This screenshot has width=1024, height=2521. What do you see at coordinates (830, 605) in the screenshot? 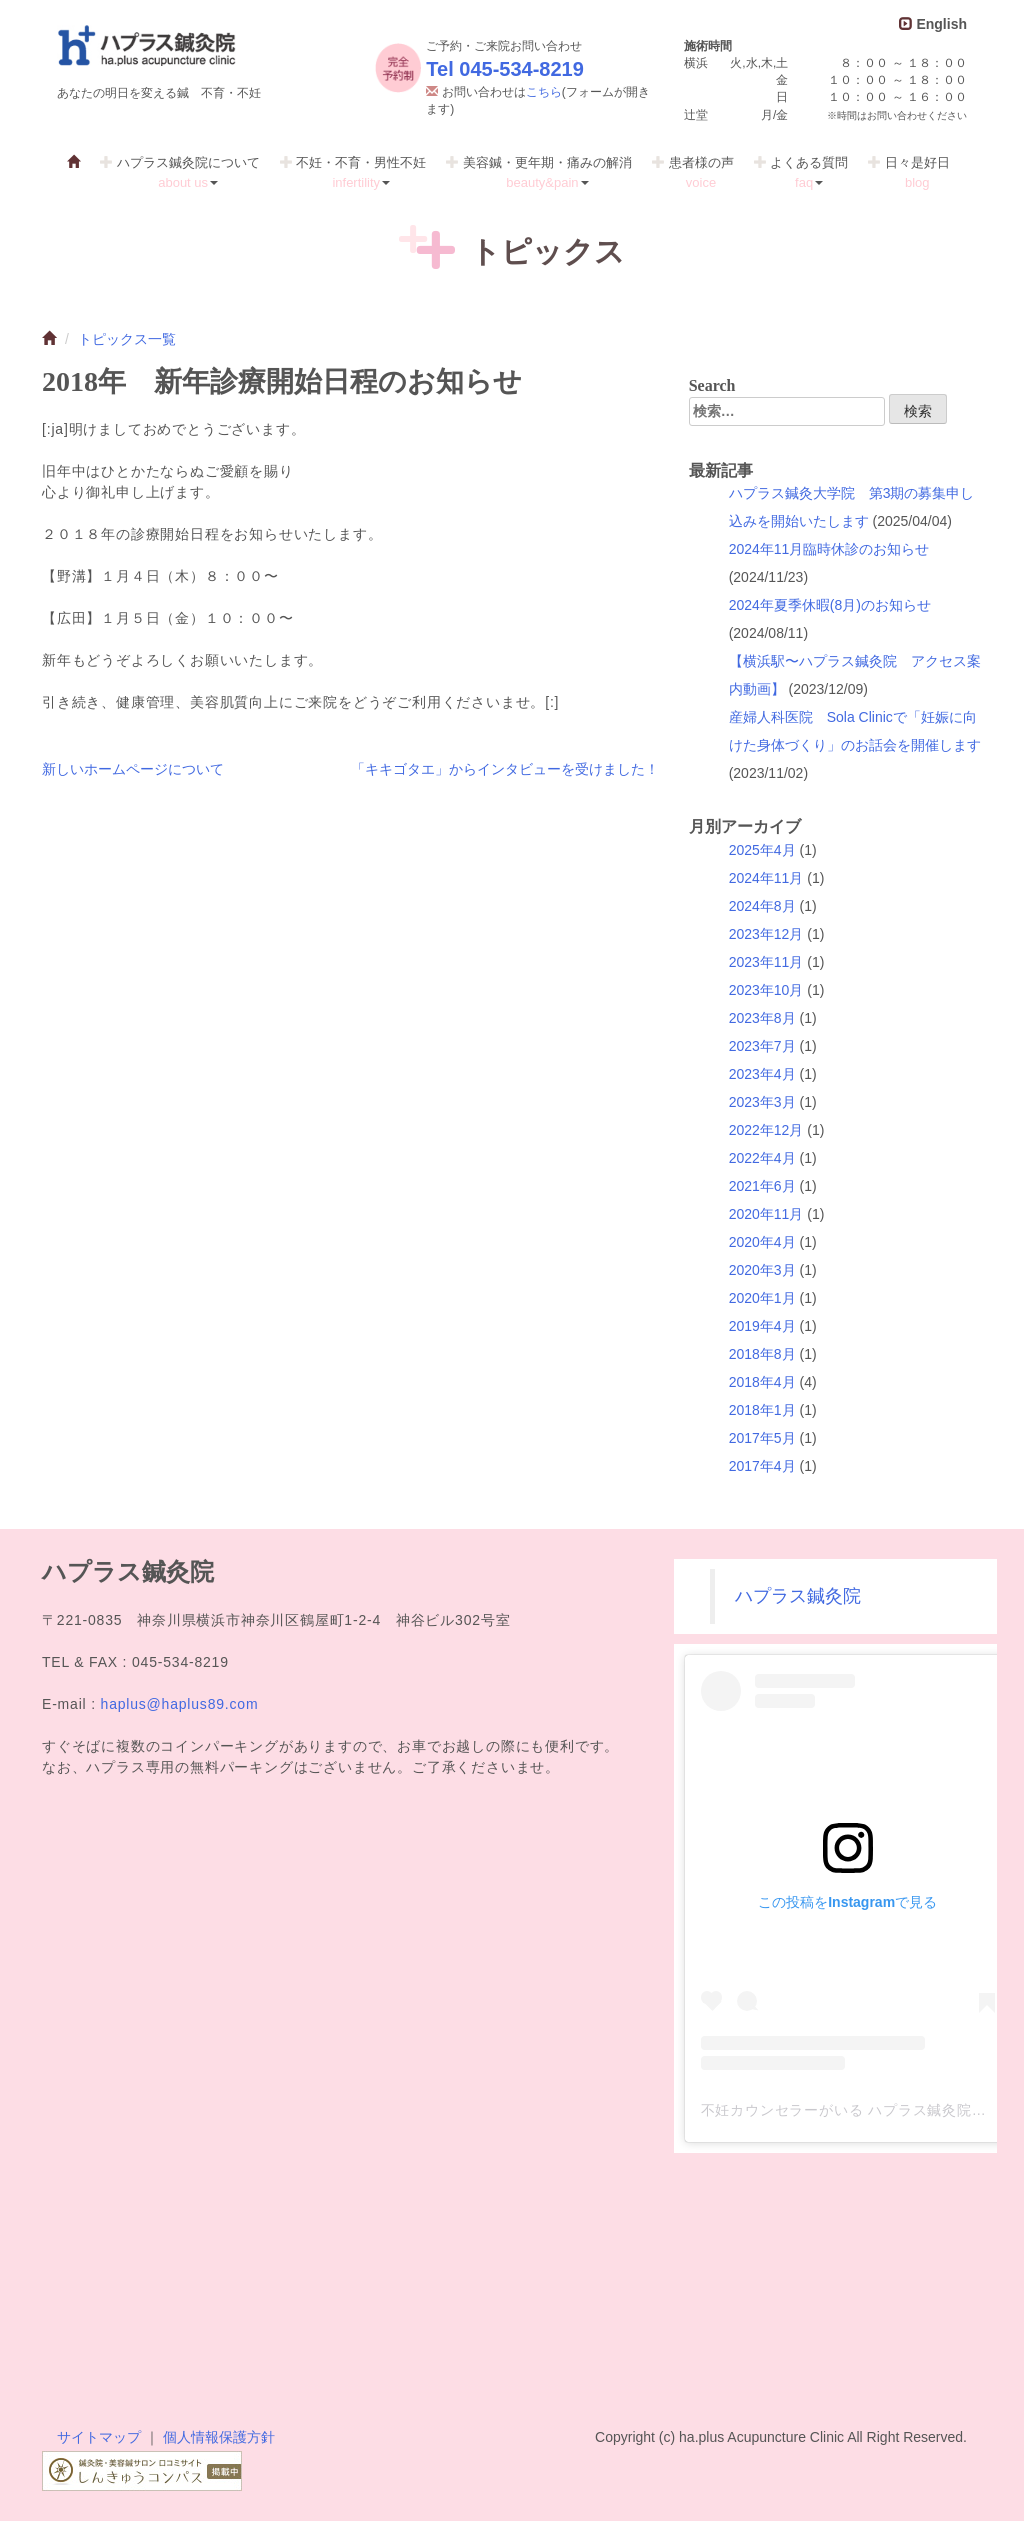
I see `2024年夏季休暇(8月)のお知らせ` at bounding box center [830, 605].